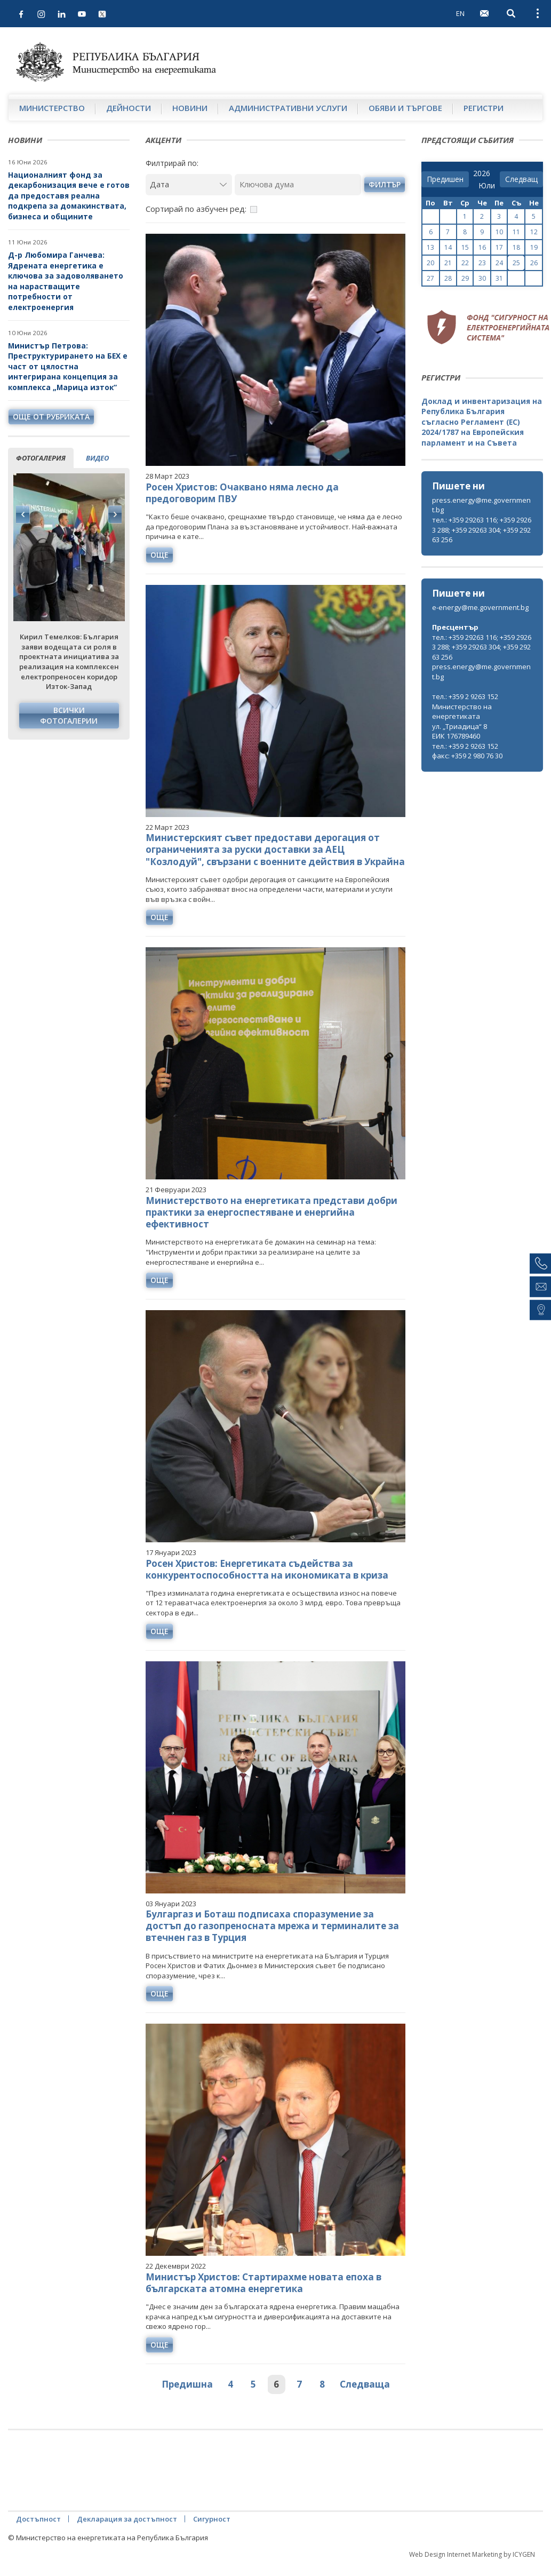 Image resolution: width=551 pixels, height=2576 pixels. Describe the element at coordinates (481, 173) in the screenshot. I see `[year]` at that location.